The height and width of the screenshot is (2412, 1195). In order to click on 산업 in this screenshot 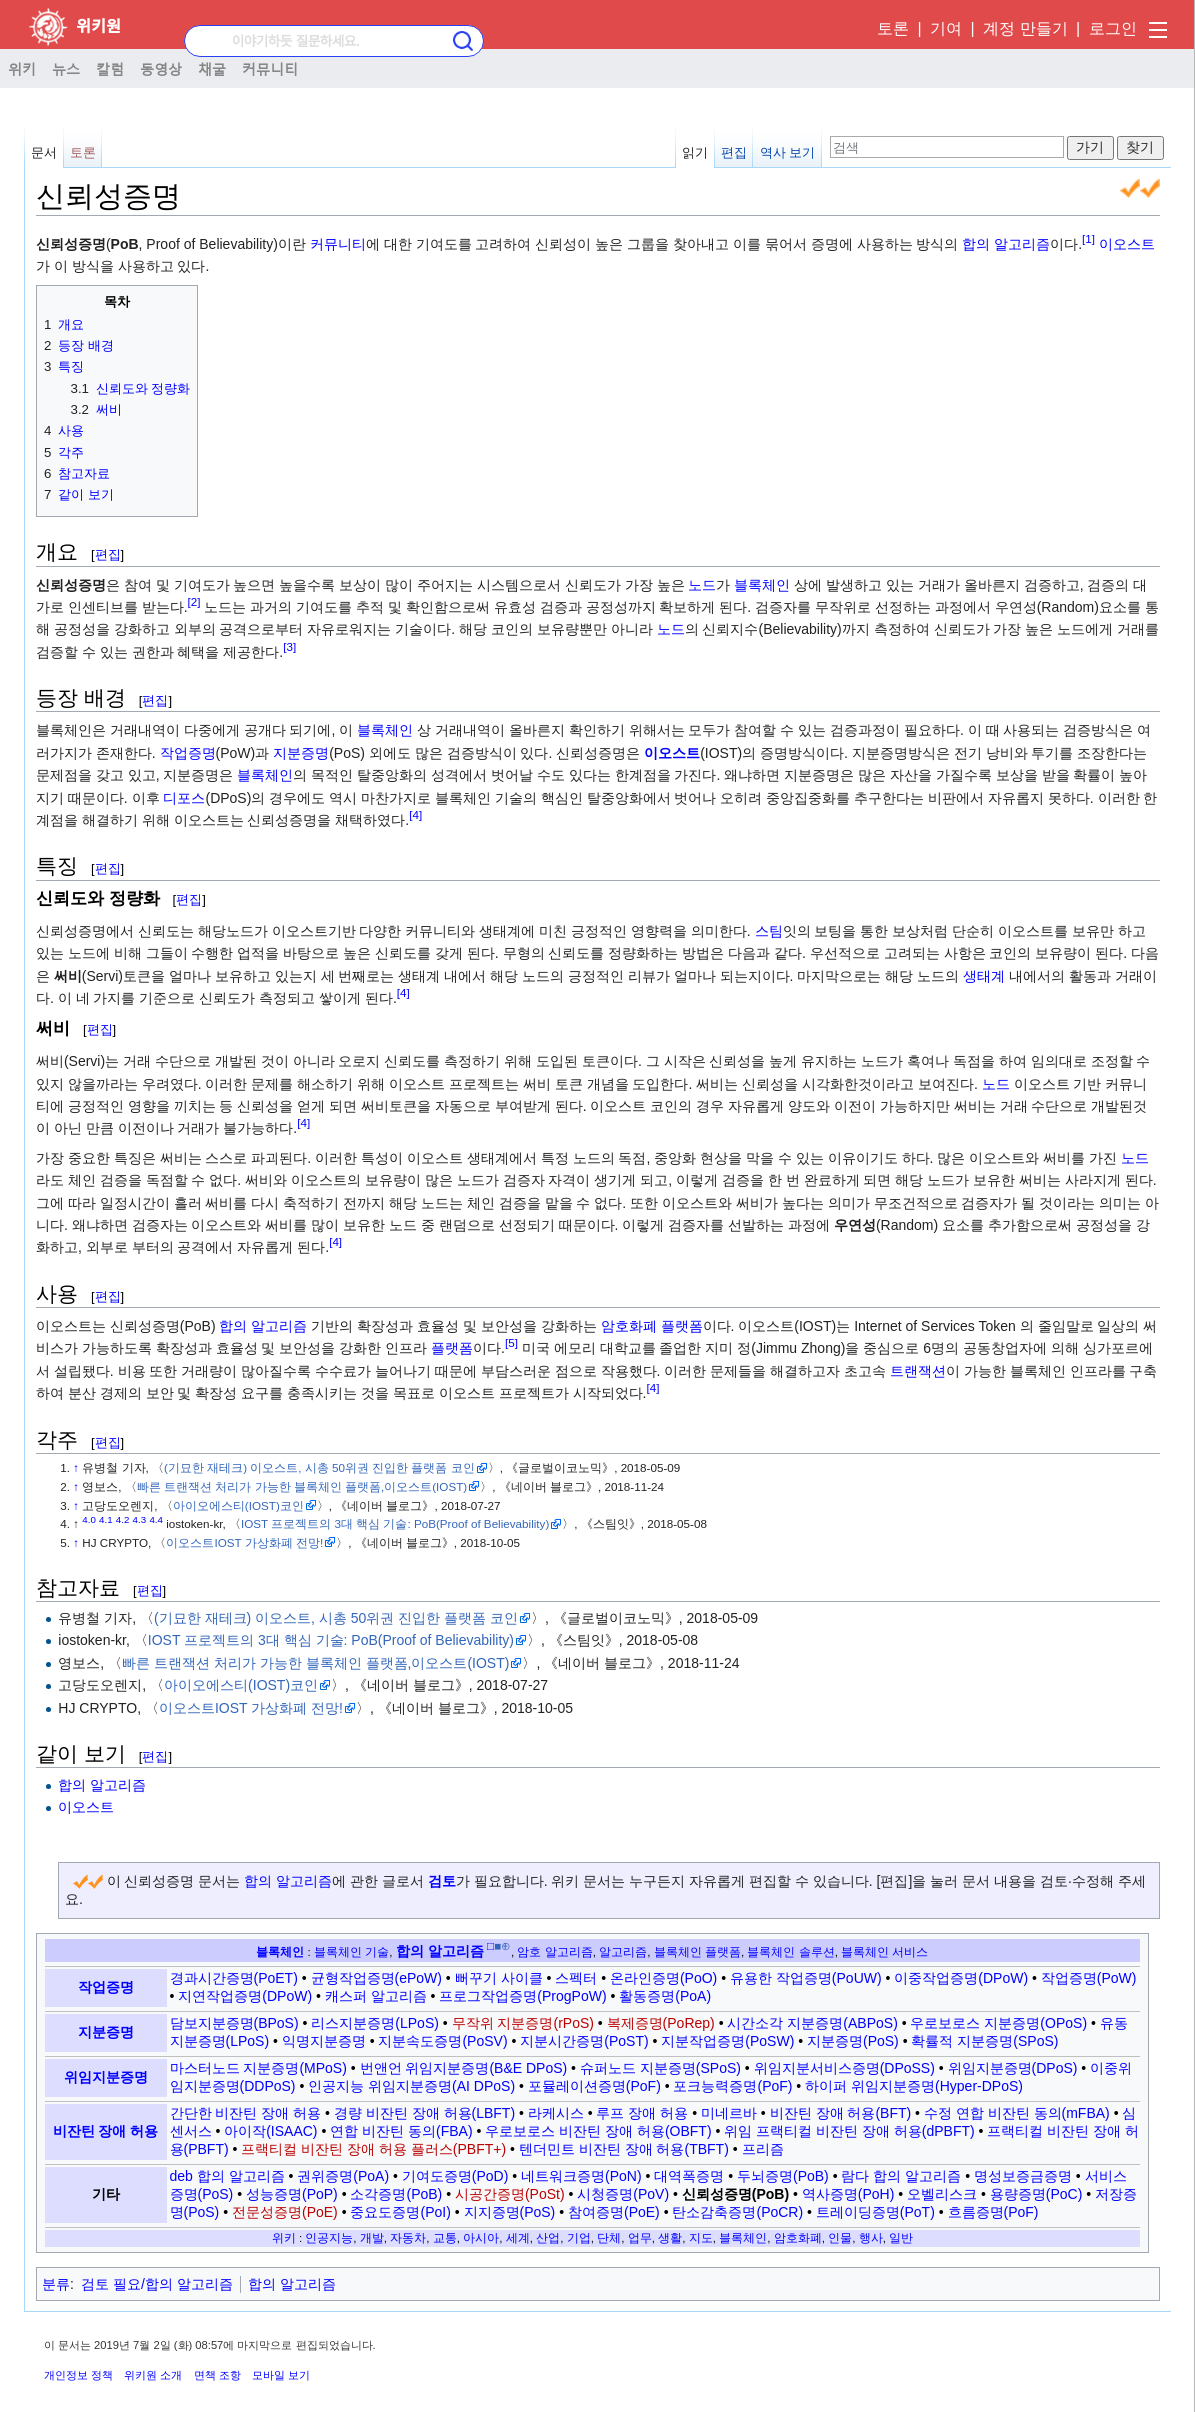, I will do `click(548, 2237)`.